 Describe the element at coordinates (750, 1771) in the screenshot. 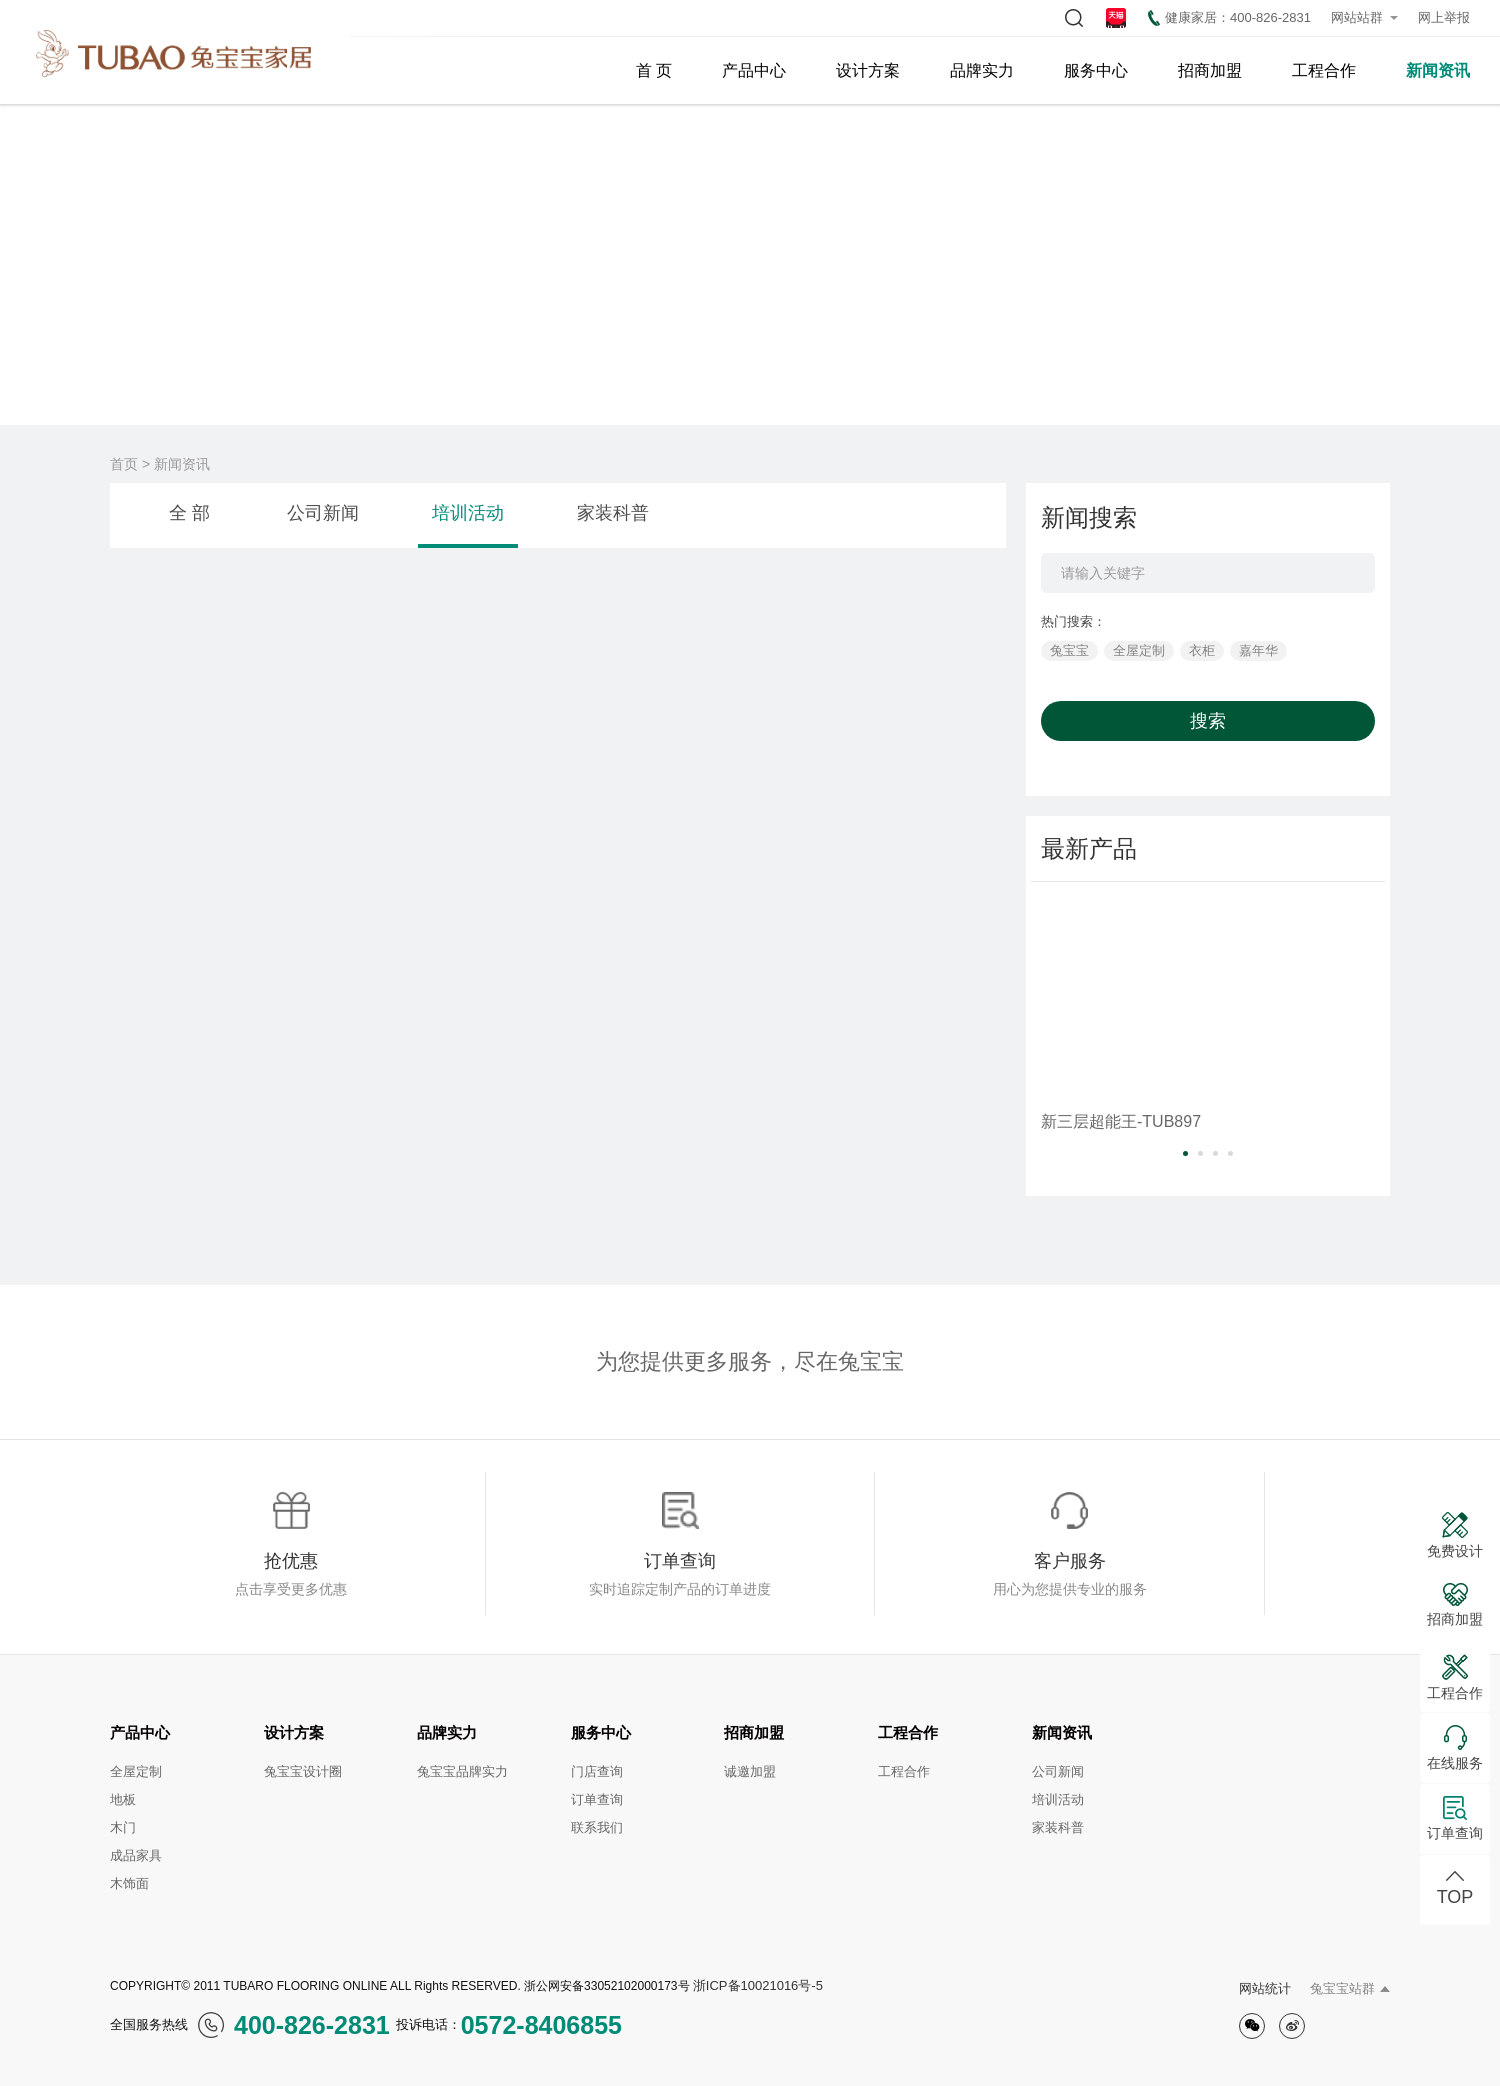

I see `诚邀加盟` at that location.